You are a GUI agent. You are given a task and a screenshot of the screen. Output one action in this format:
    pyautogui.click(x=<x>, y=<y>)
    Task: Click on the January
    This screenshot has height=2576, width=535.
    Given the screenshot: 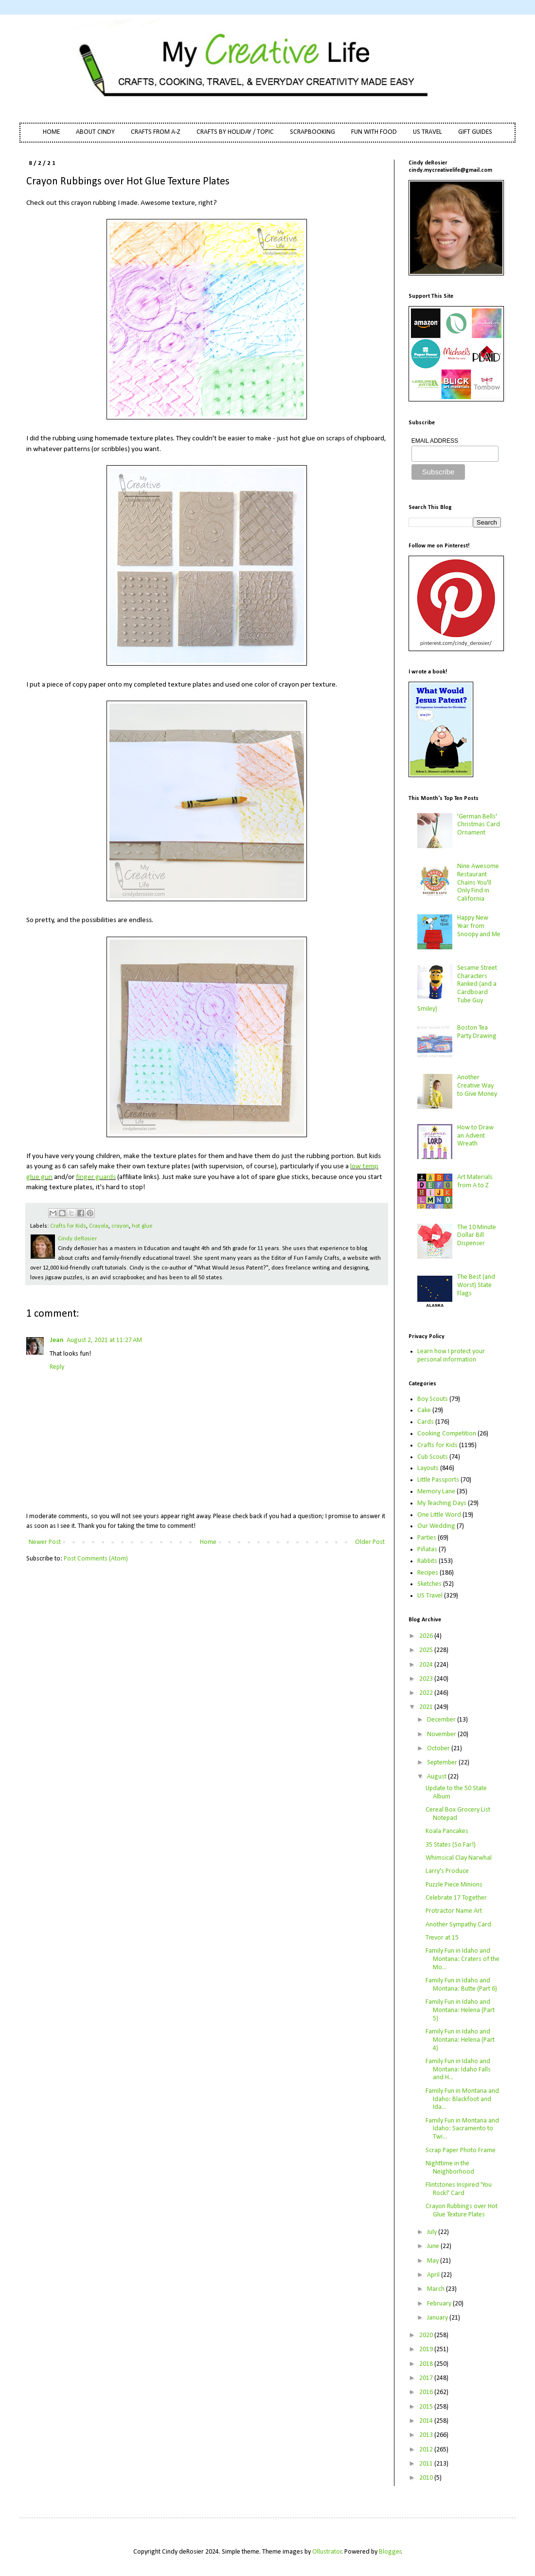 What is the action you would take?
    pyautogui.click(x=438, y=2318)
    